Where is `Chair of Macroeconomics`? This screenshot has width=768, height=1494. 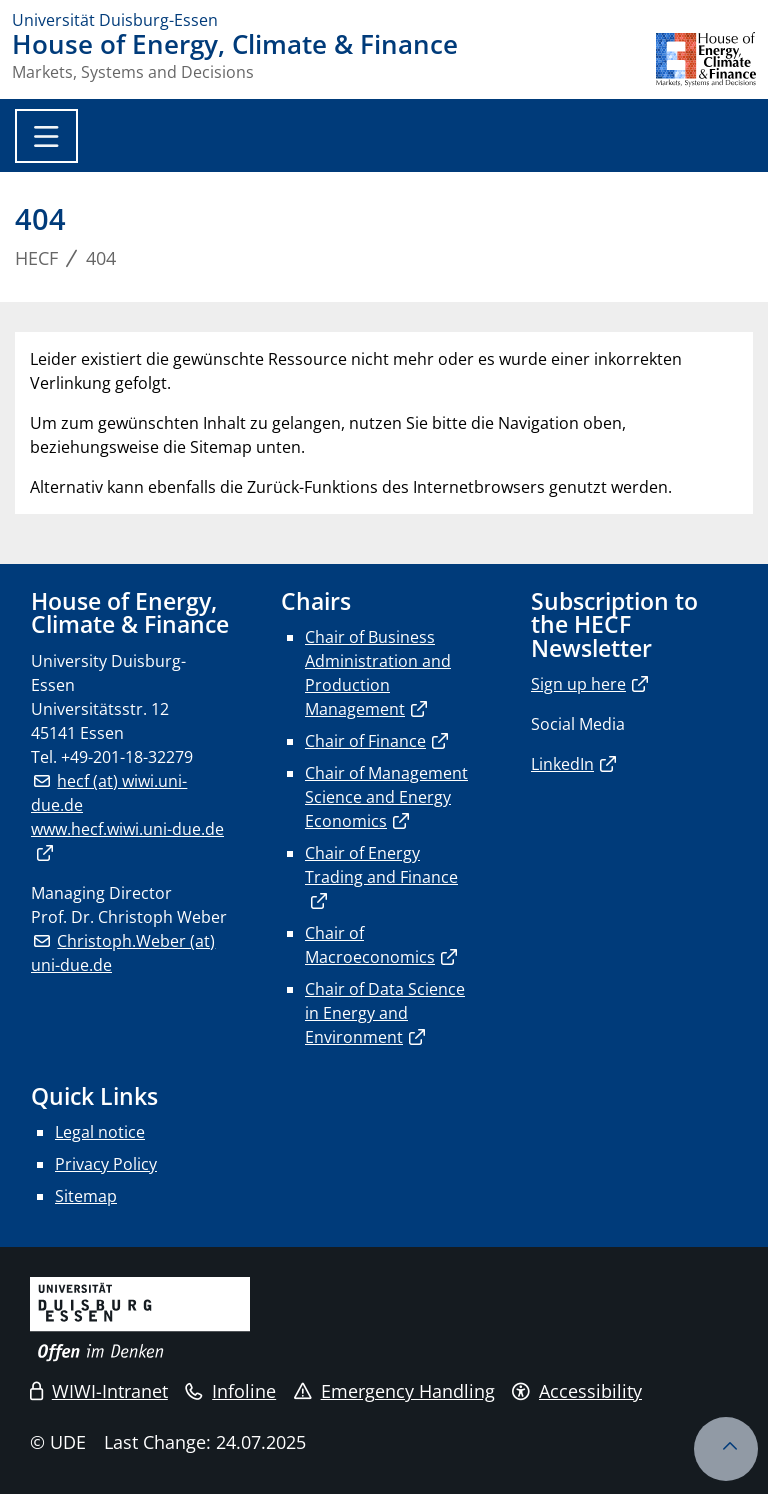 Chair of Macroeconomics is located at coordinates (370, 945).